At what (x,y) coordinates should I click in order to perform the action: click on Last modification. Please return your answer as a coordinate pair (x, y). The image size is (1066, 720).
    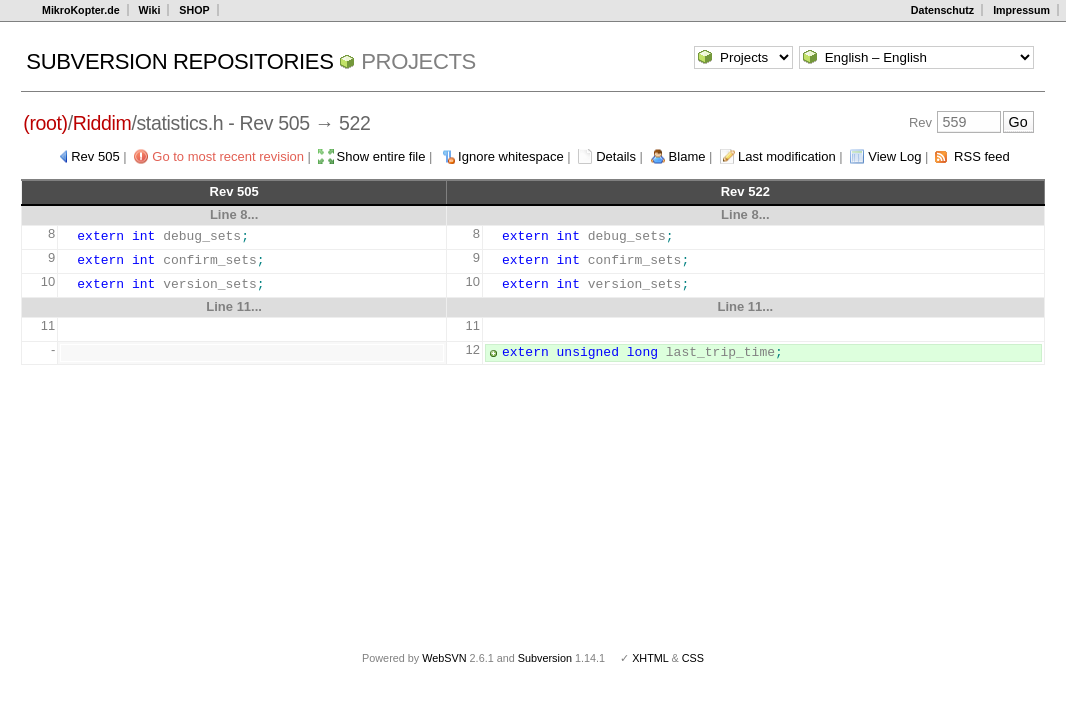
    Looking at the image, I should click on (787, 156).